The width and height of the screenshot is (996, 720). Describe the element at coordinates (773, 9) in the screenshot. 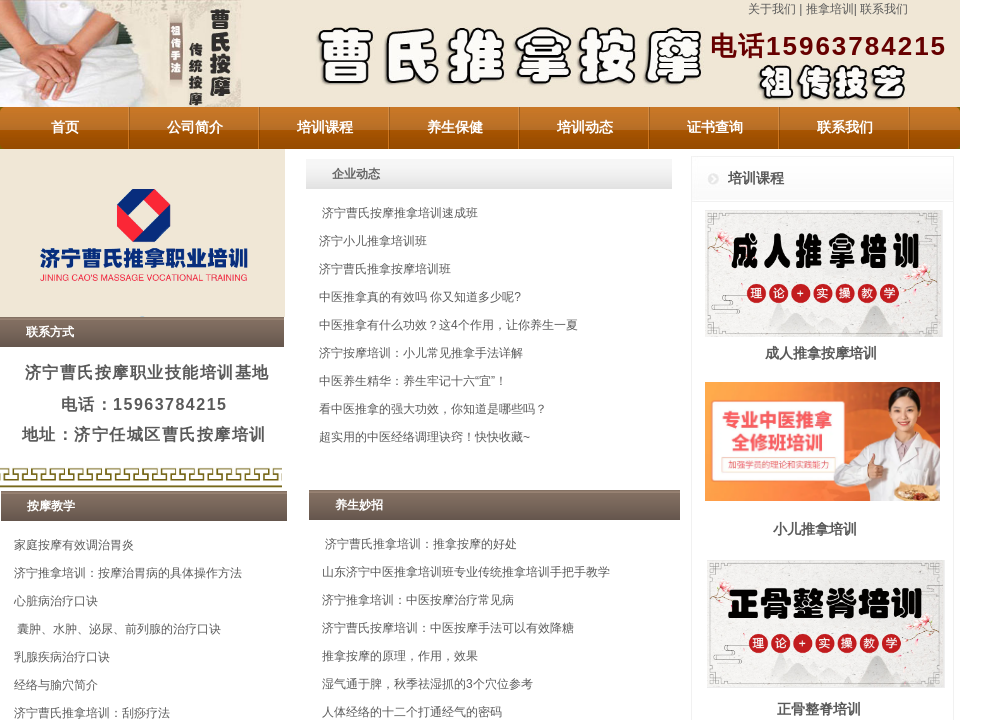

I see `关于我们` at that location.